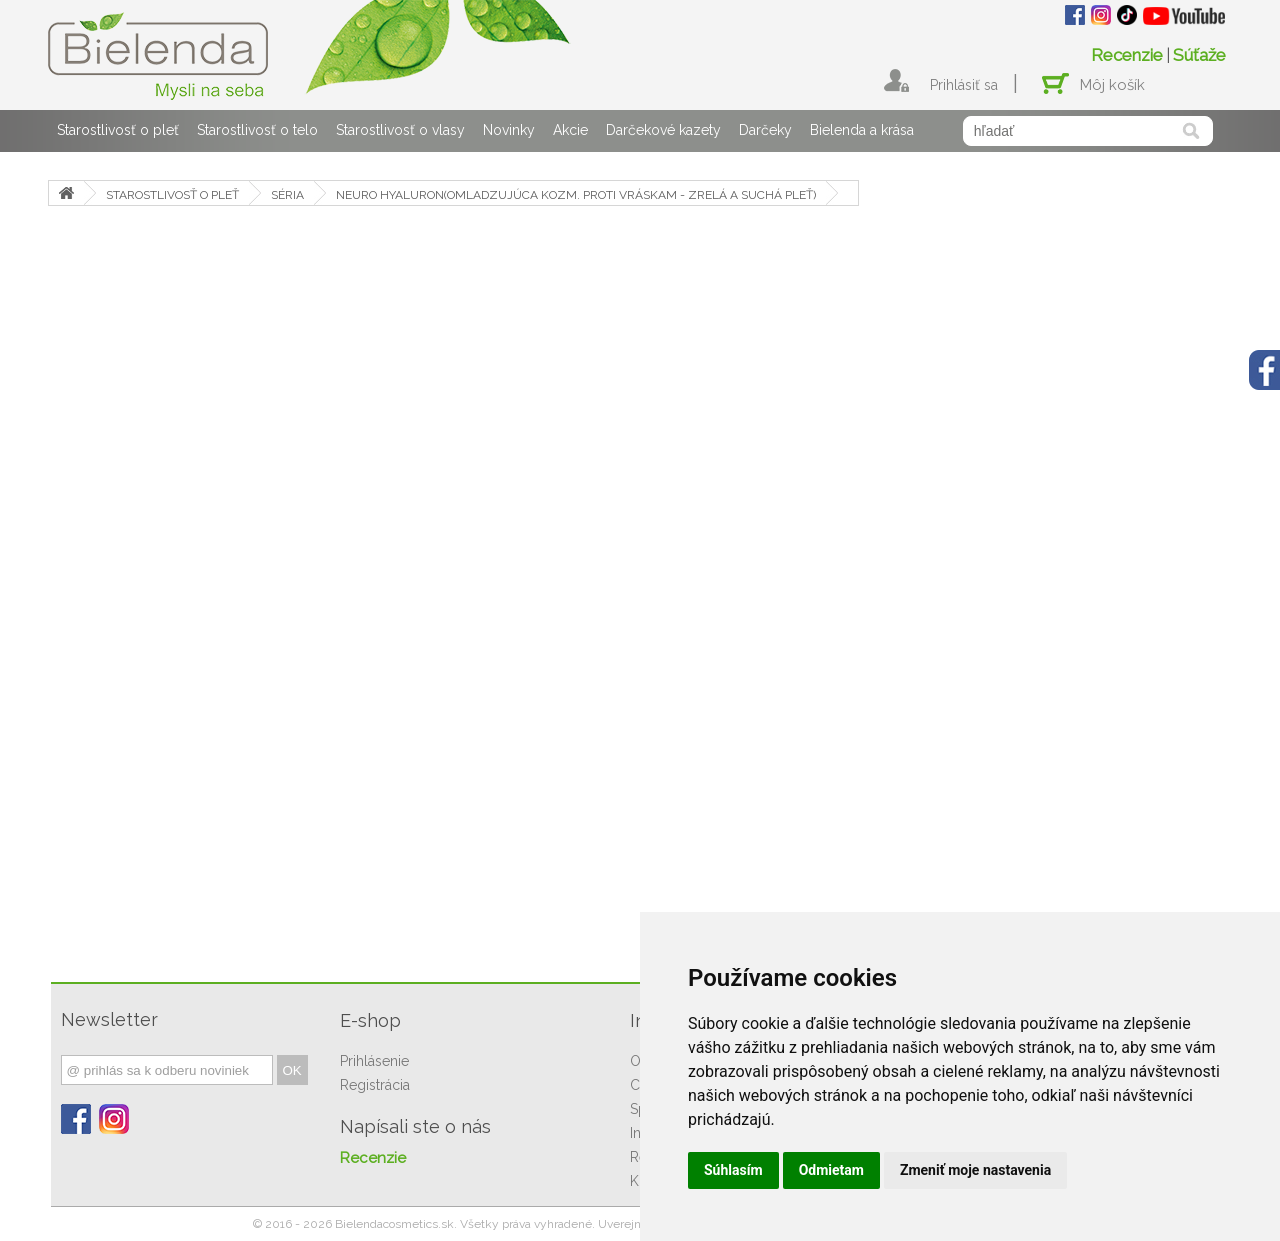 Image resolution: width=1280 pixels, height=1241 pixels. Describe the element at coordinates (570, 130) in the screenshot. I see `Akcie` at that location.